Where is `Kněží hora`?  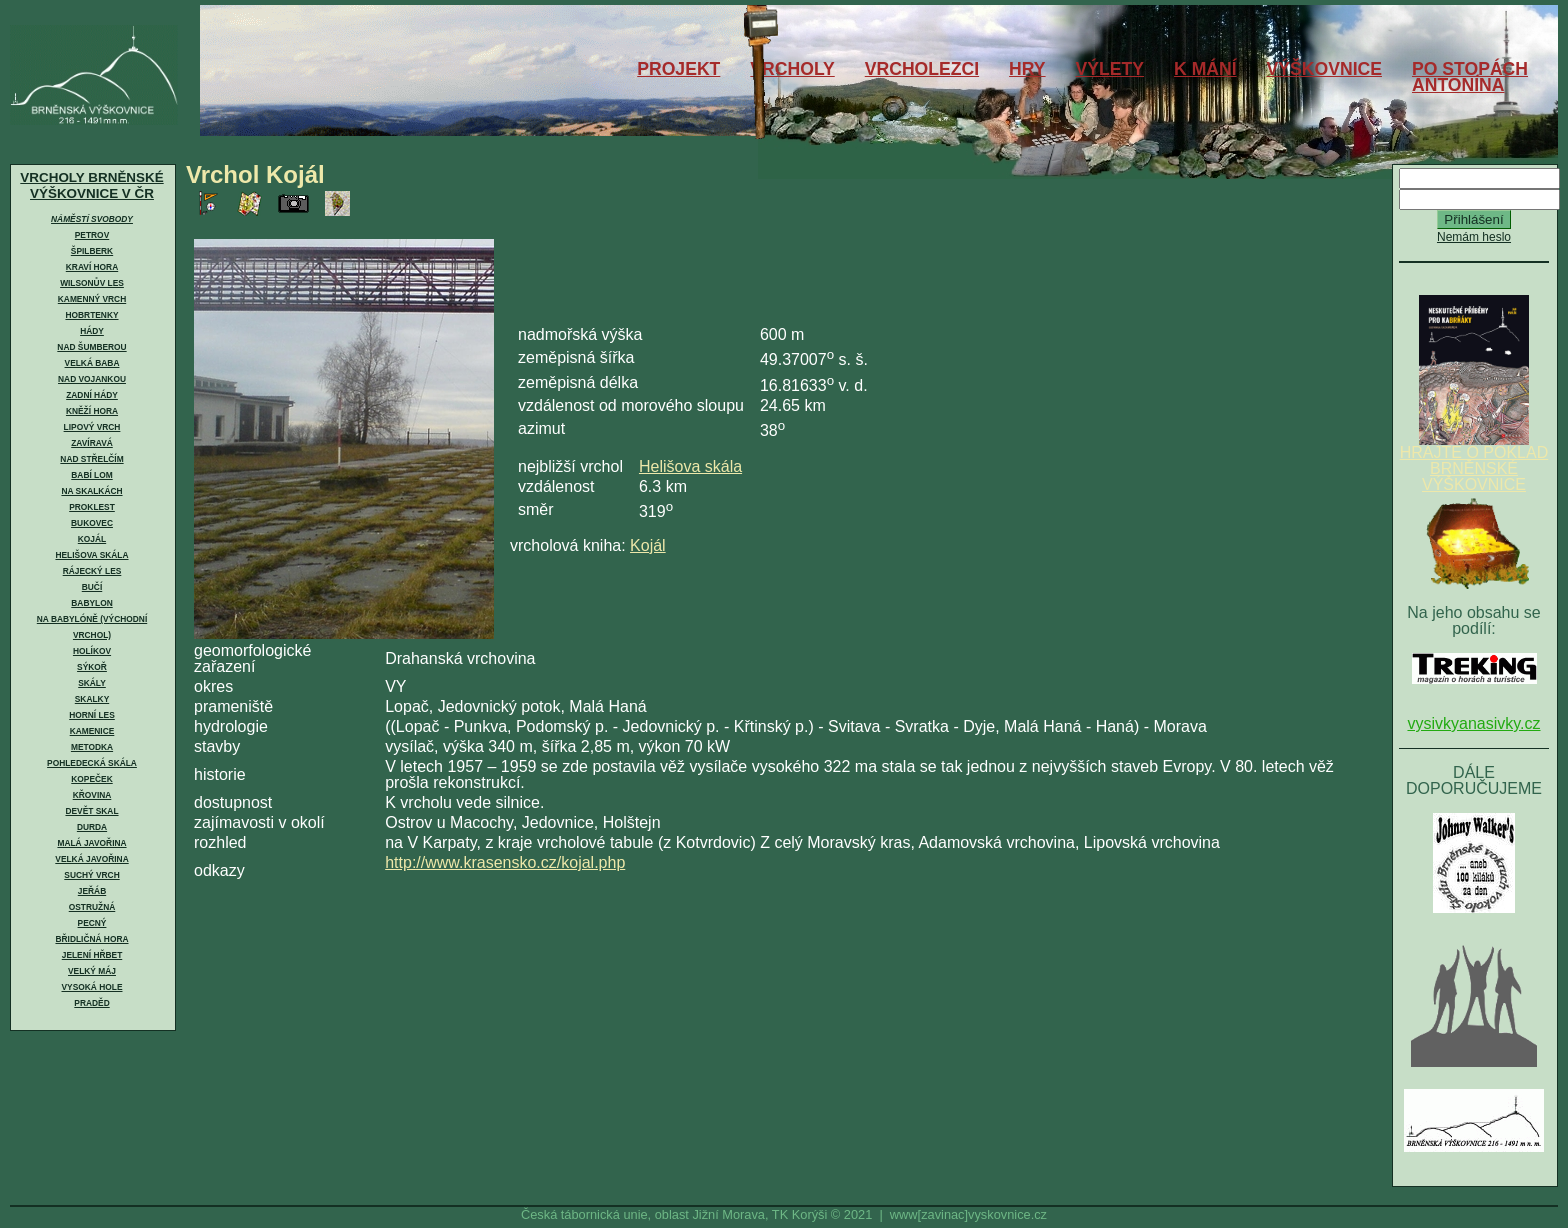 Kněží hora is located at coordinates (92, 411).